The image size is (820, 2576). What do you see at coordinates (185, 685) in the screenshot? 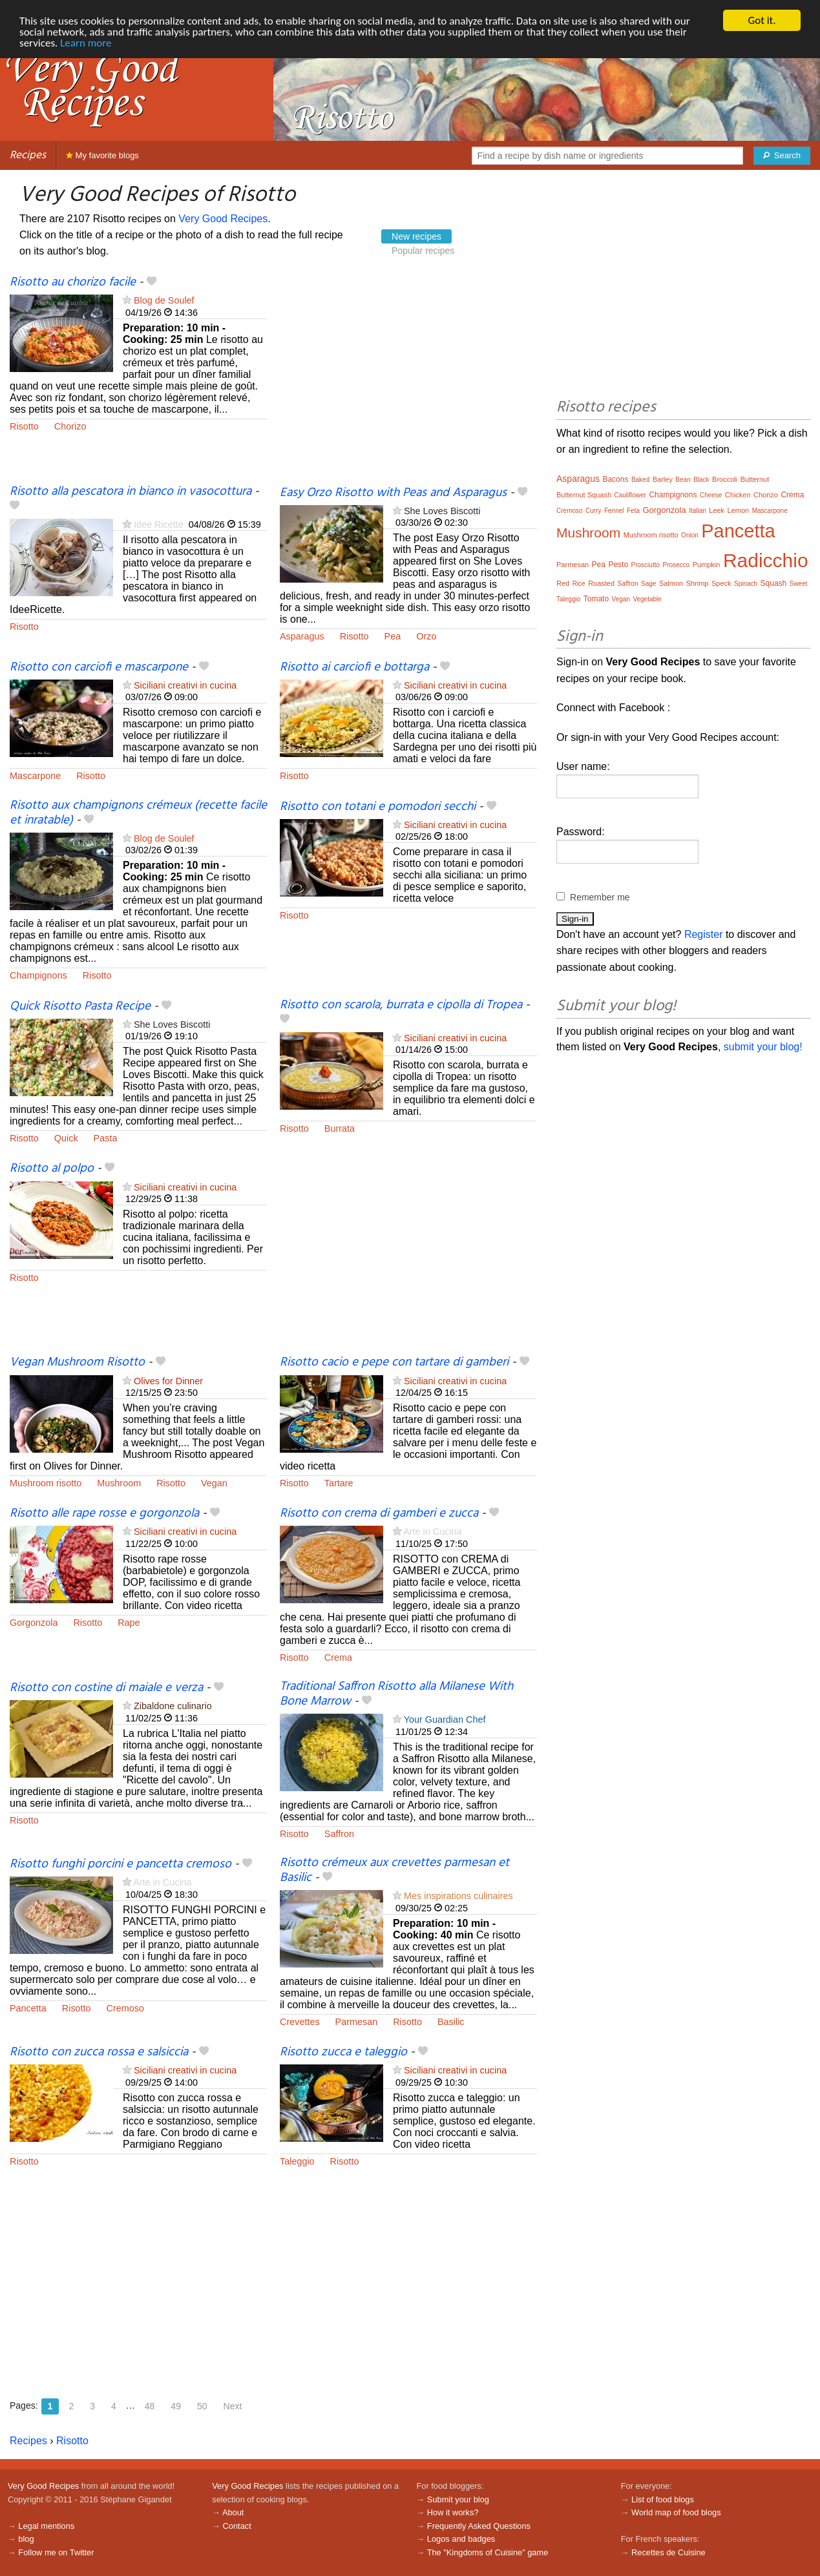
I see `Siciliani creativi in cucina` at bounding box center [185, 685].